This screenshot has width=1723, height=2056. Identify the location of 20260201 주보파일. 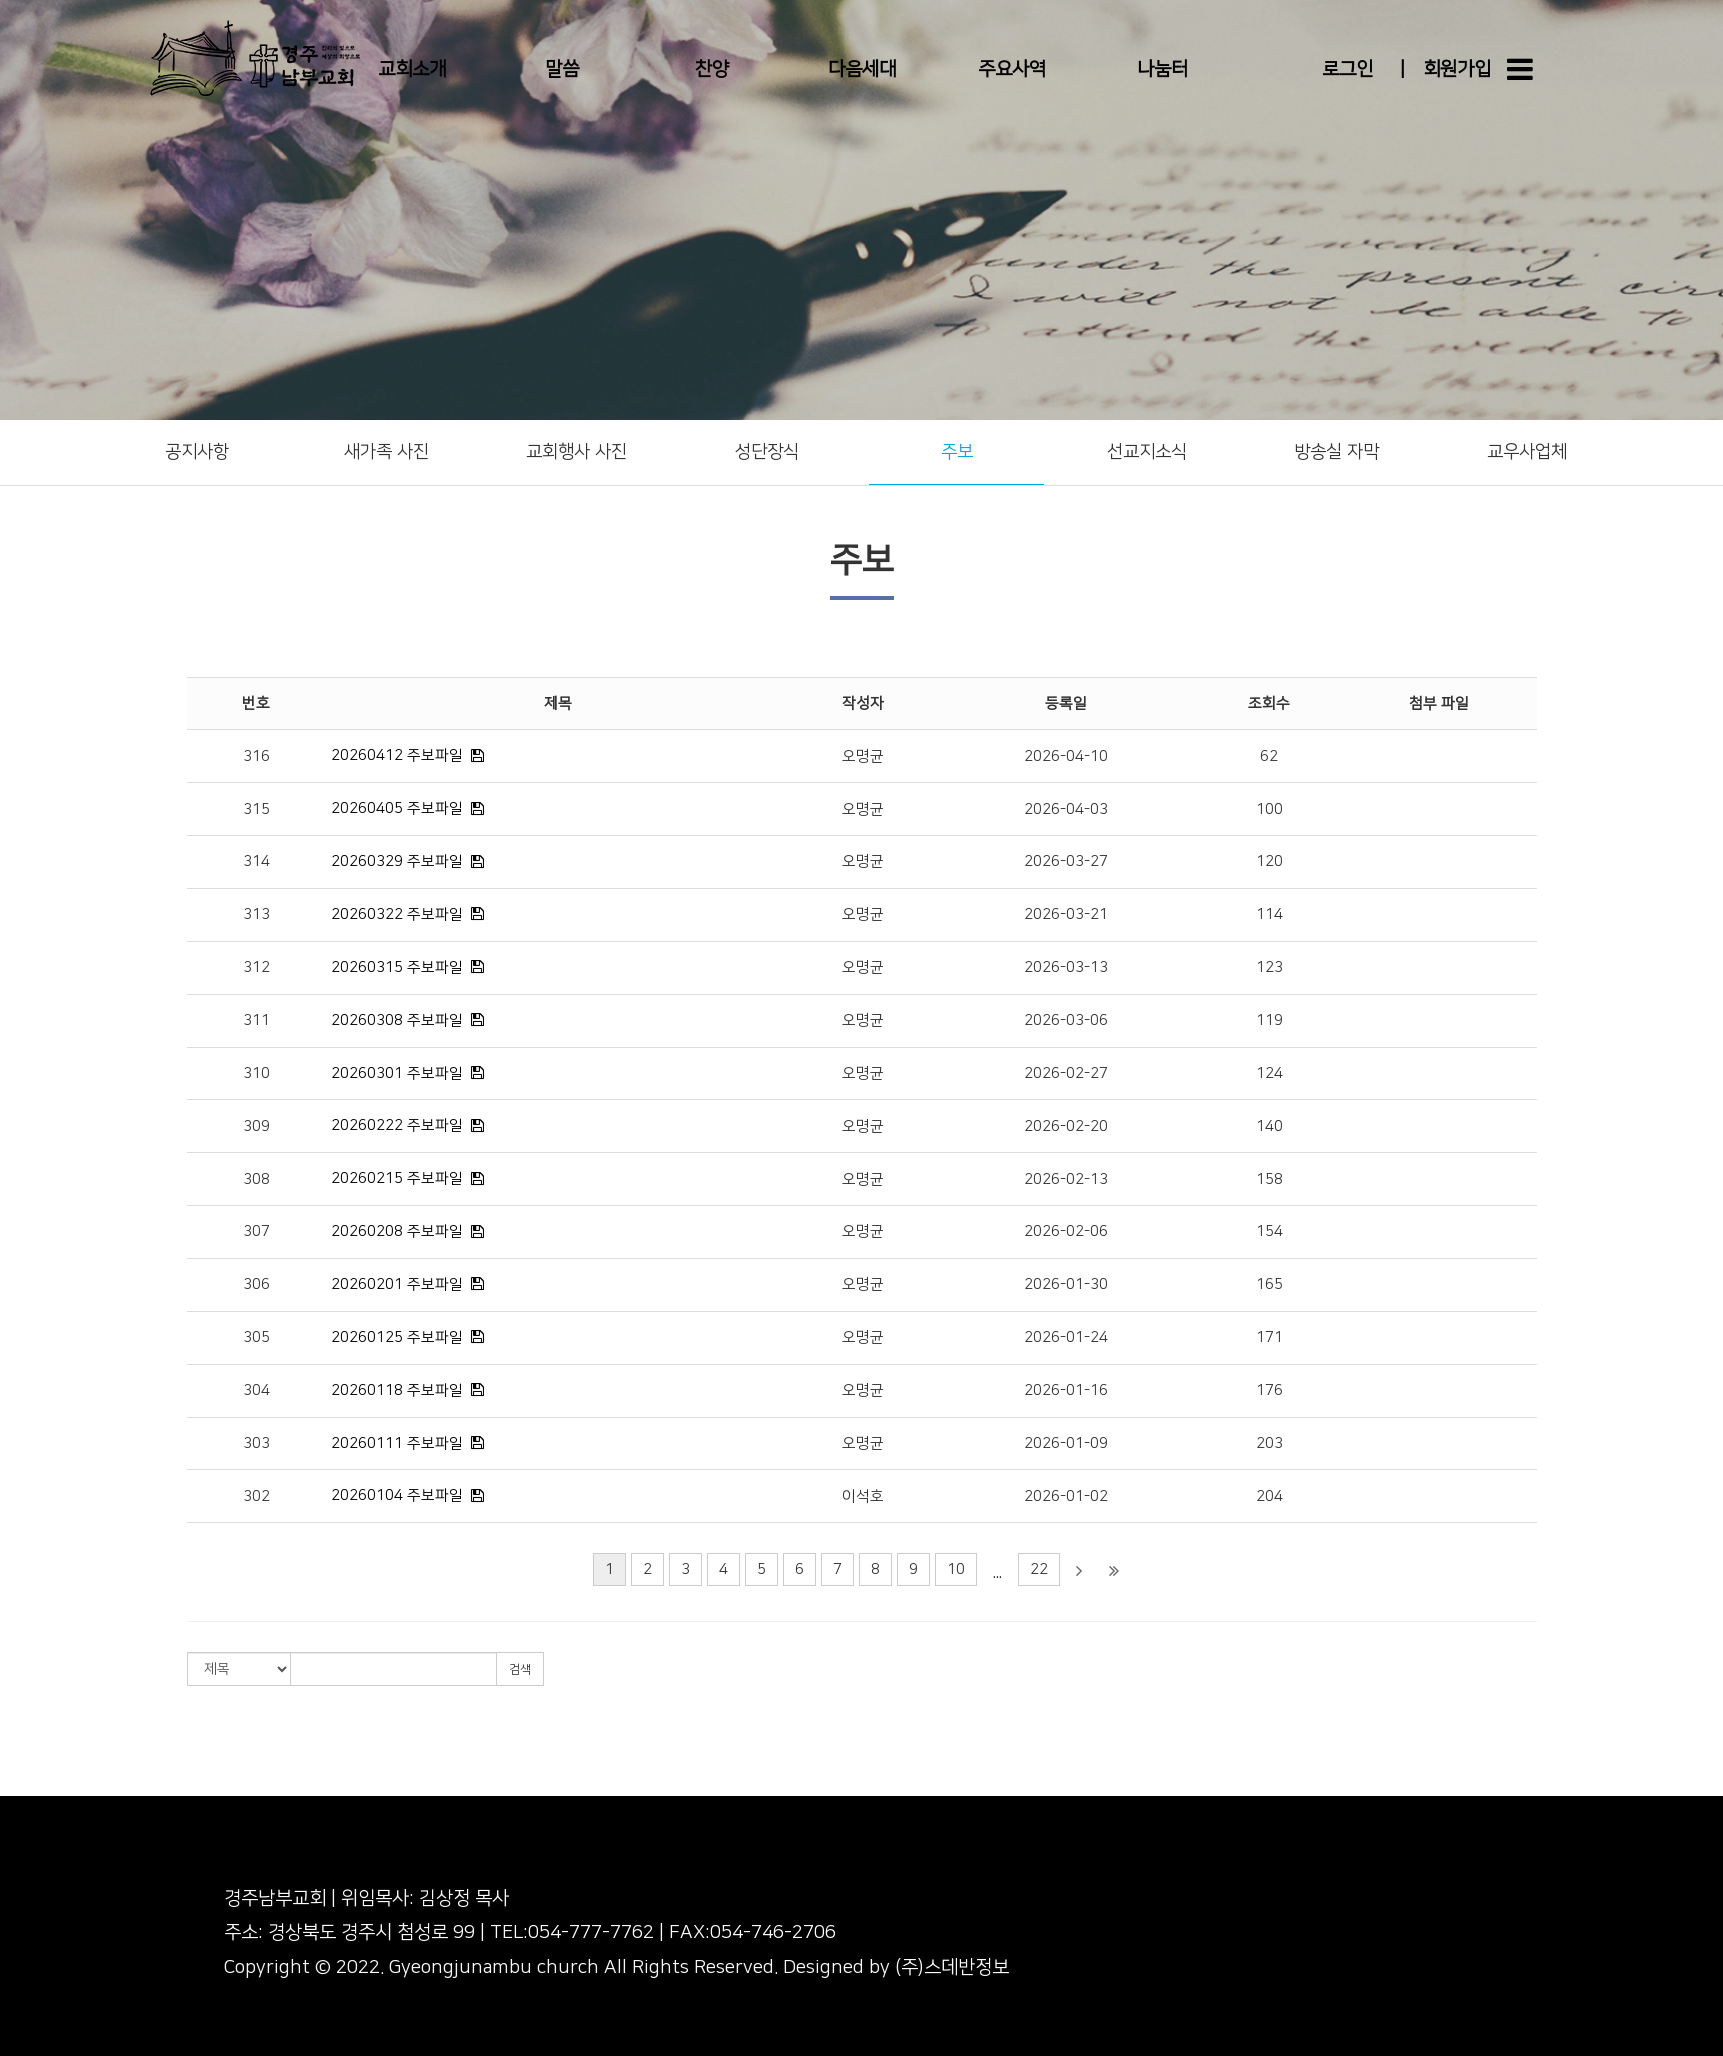
(397, 1284).